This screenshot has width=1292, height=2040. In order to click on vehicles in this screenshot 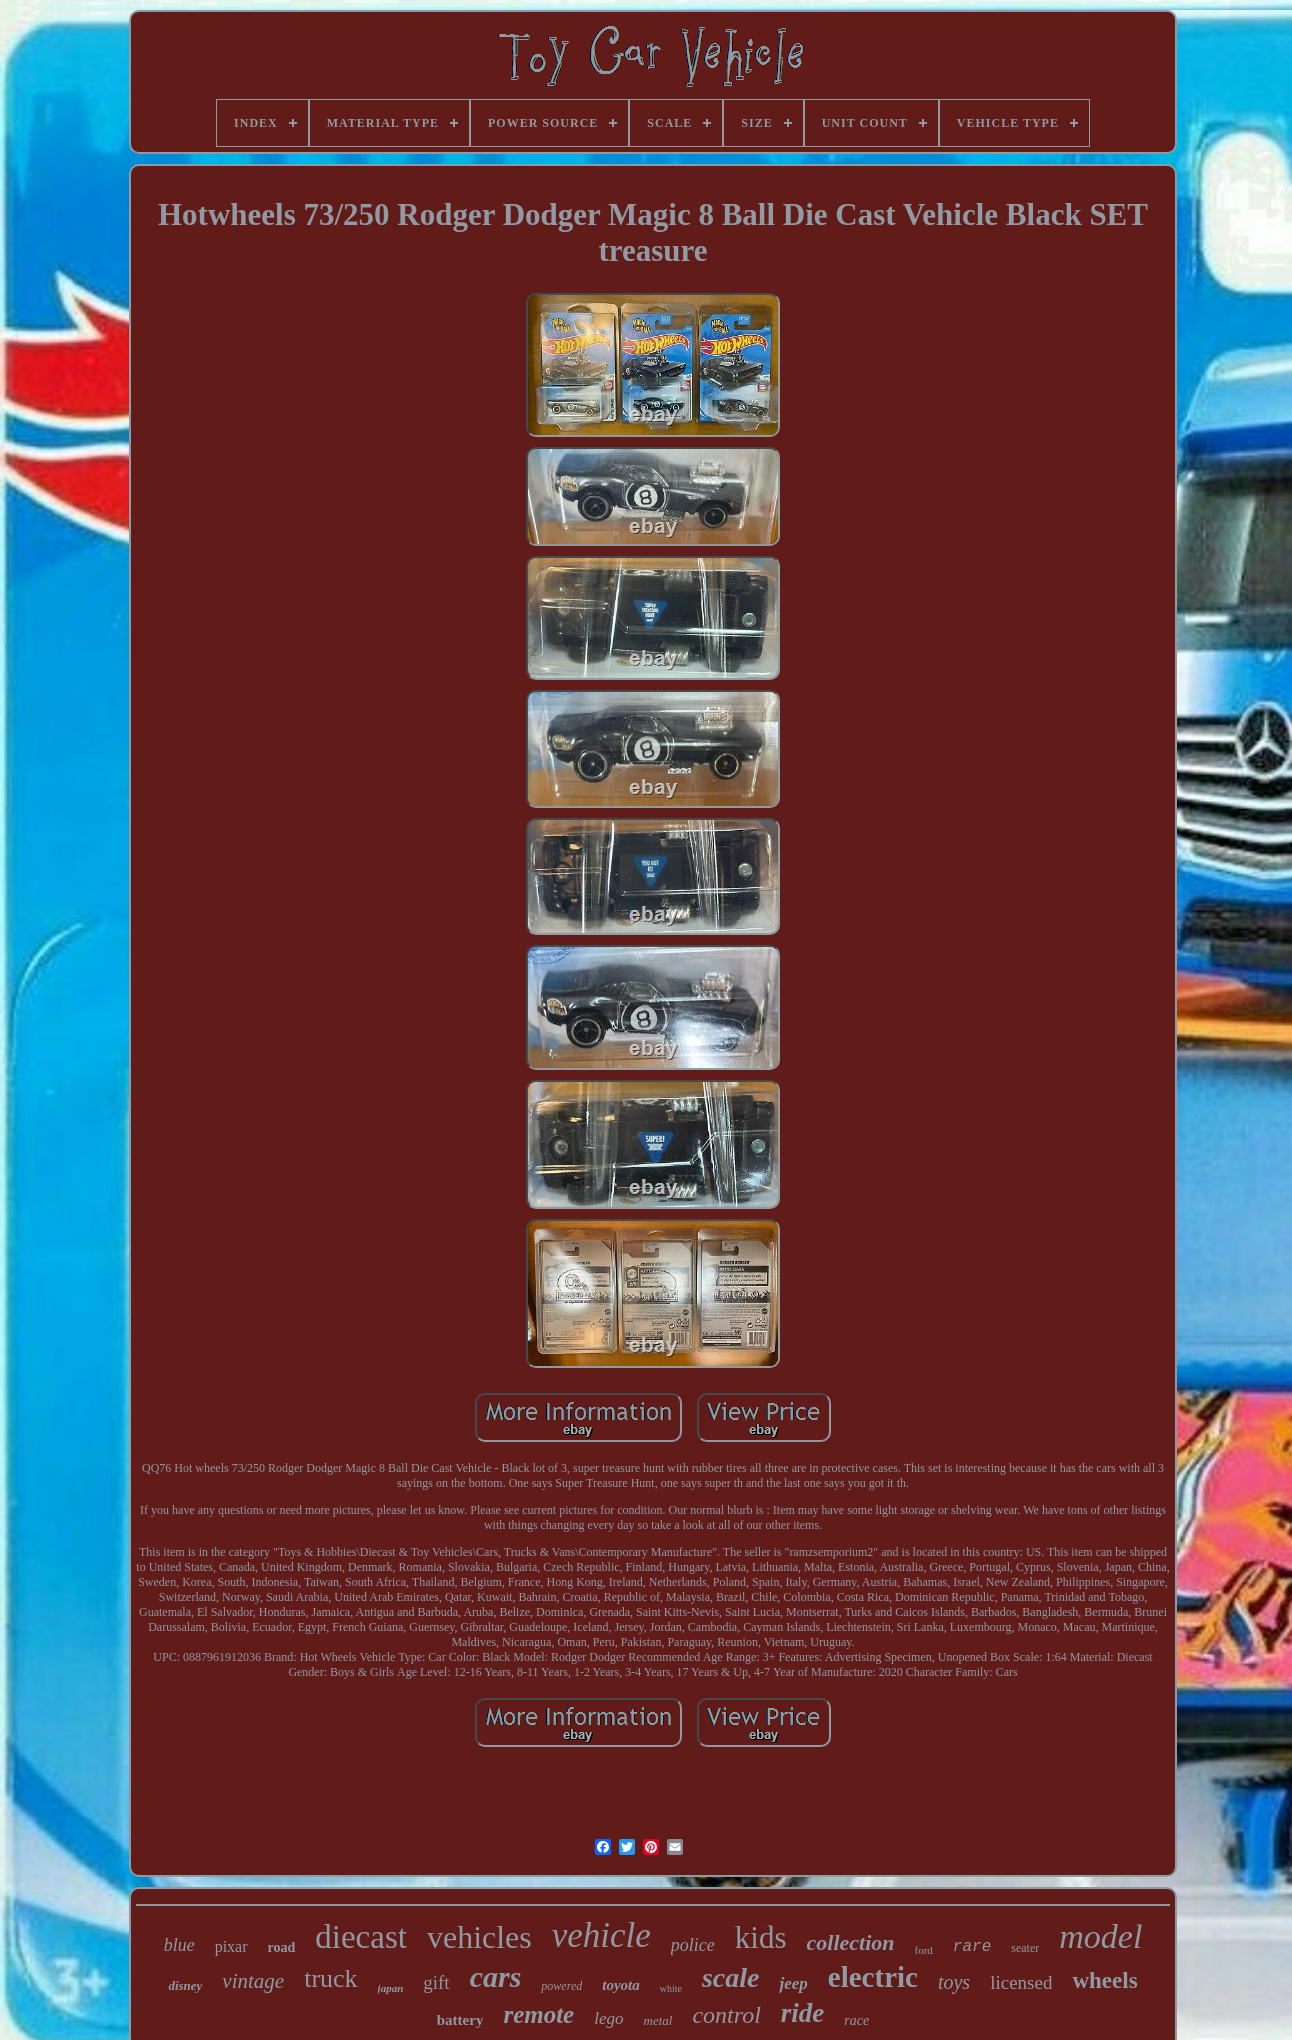, I will do `click(479, 1937)`.